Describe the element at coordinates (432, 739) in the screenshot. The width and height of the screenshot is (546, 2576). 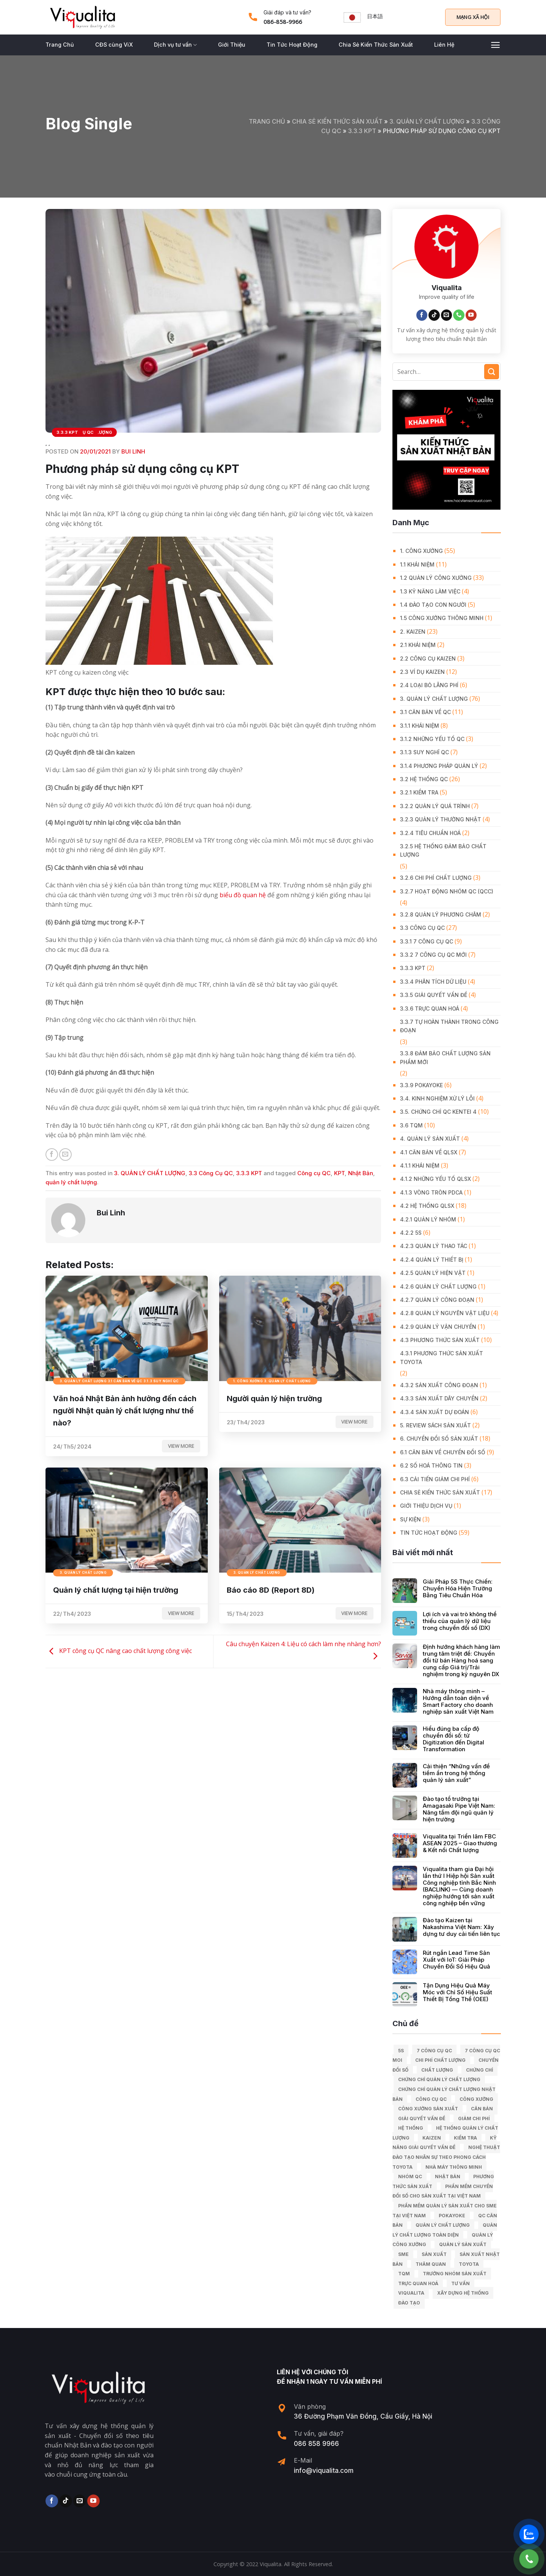
I see `3.1.2 Những yếu tố QC` at that location.